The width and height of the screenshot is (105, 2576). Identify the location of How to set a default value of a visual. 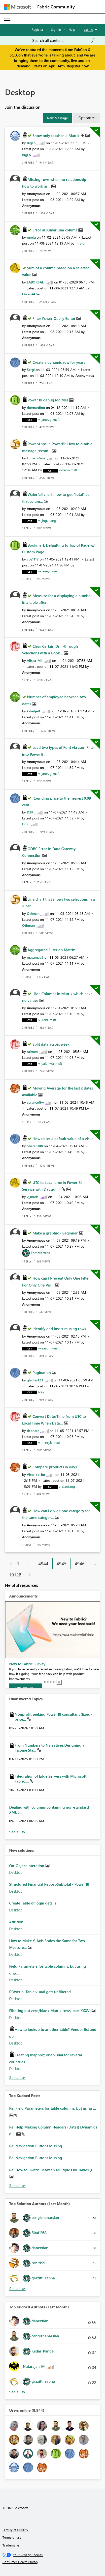
(64, 1138).